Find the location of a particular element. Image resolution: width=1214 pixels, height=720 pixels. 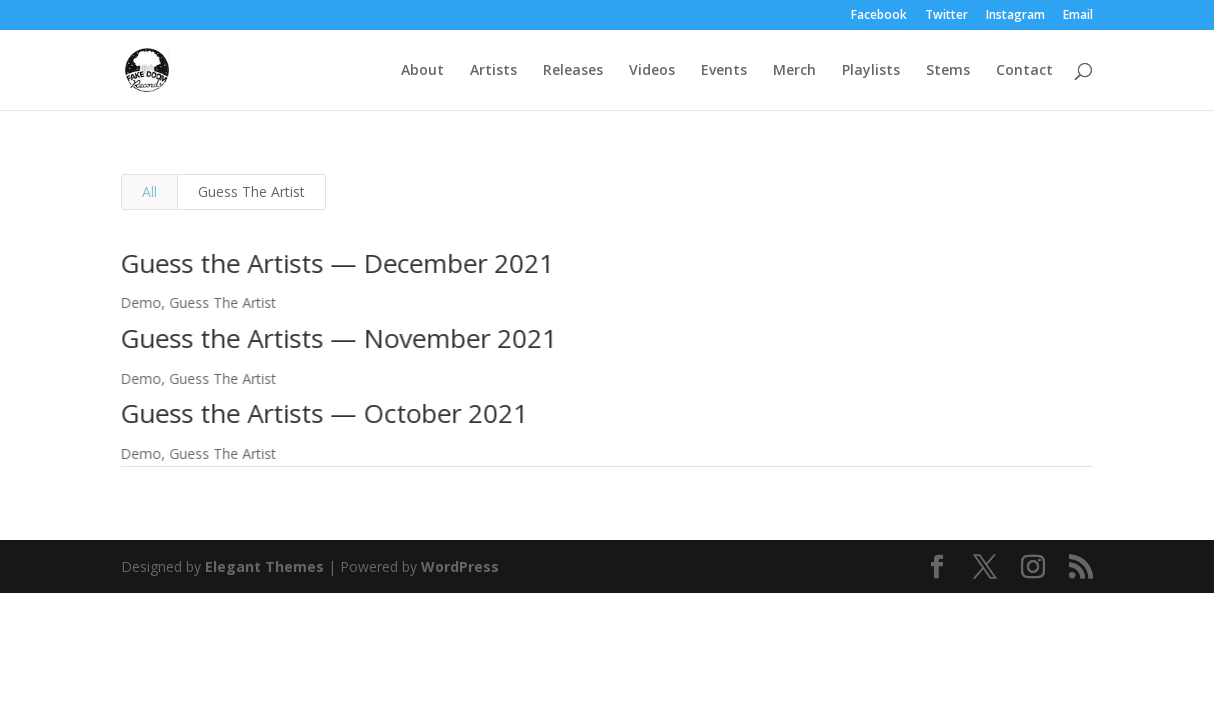

WordPress is located at coordinates (460, 566).